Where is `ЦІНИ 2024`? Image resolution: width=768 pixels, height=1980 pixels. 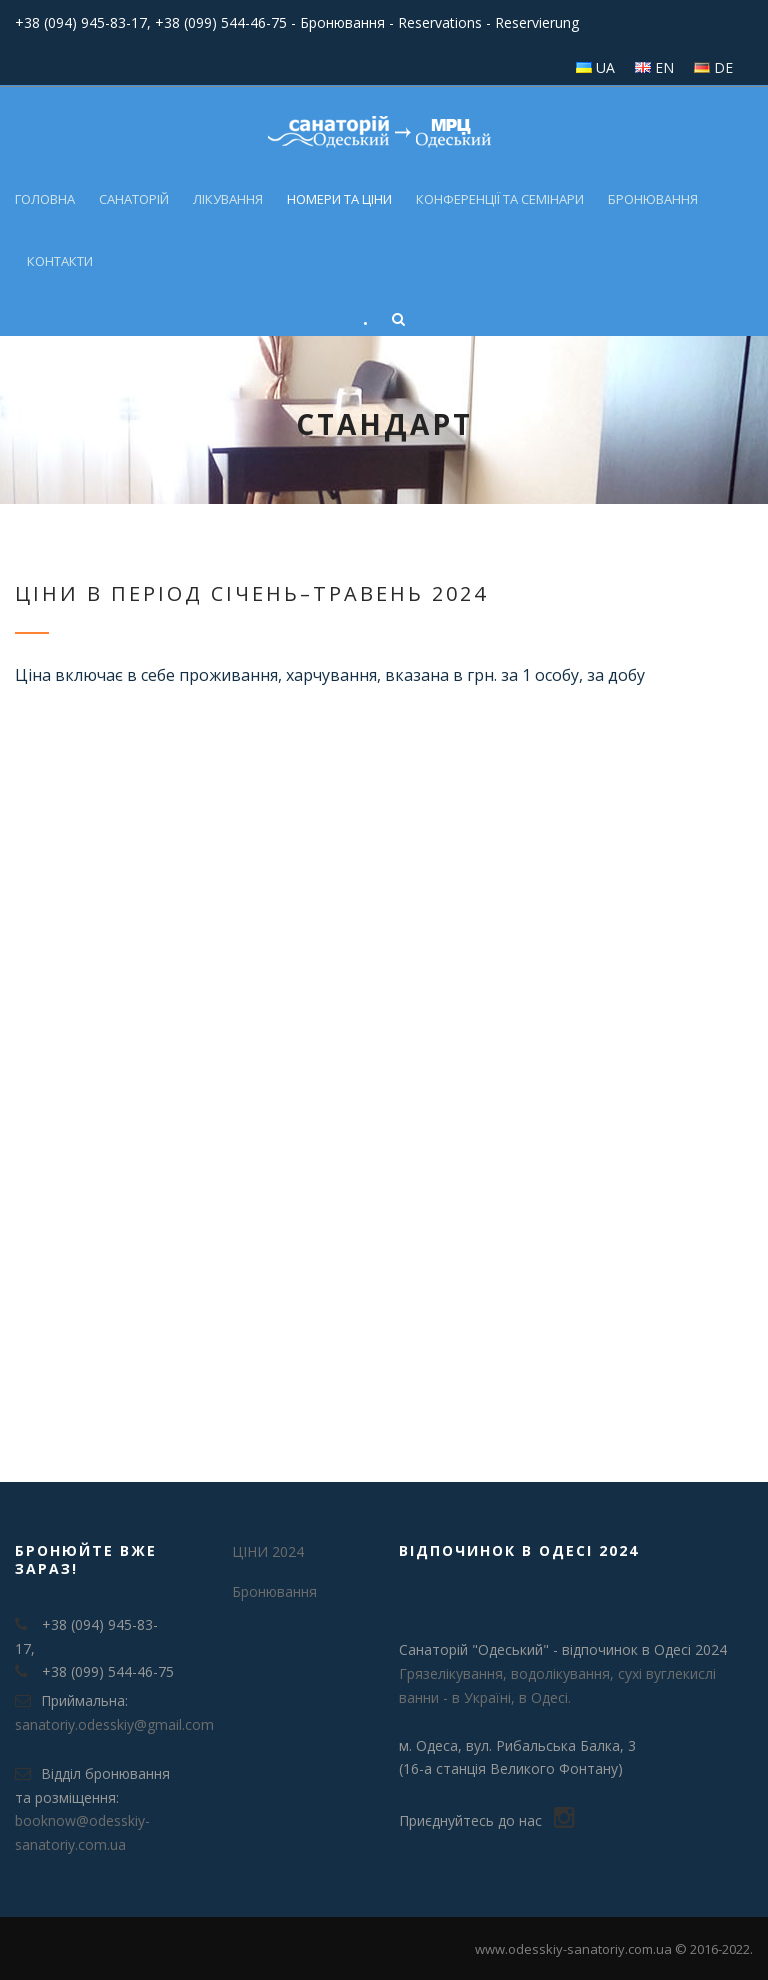
ЦІНИ 2024 is located at coordinates (268, 1551).